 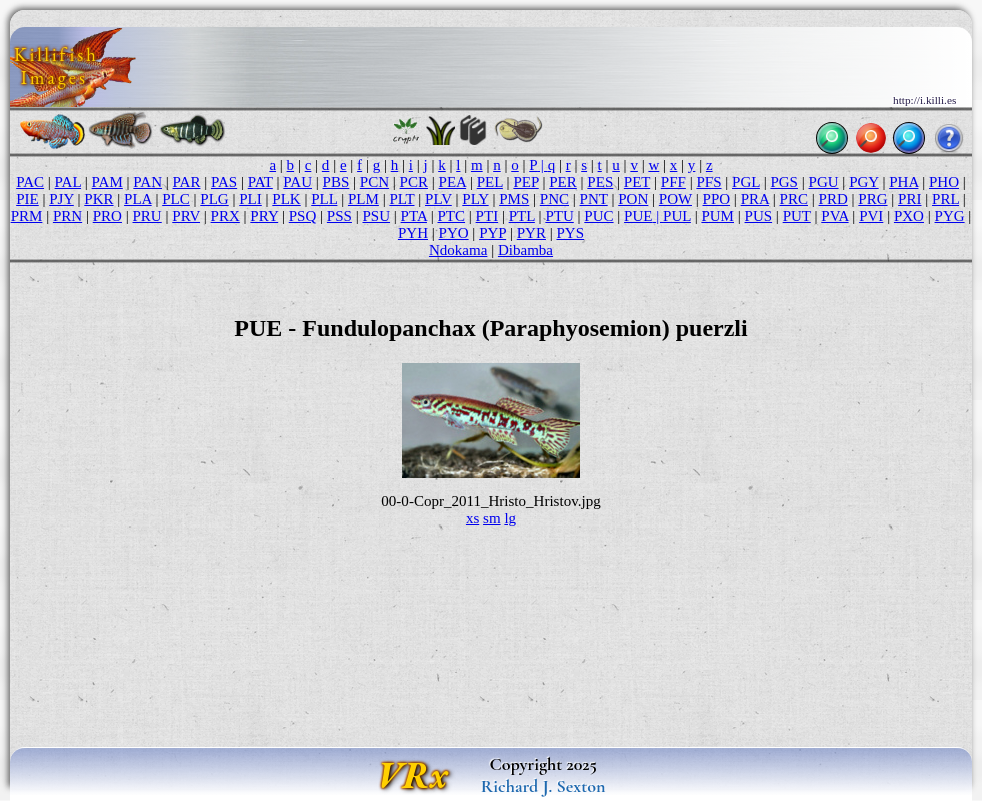 I want to click on PRN, so click(x=67, y=216).